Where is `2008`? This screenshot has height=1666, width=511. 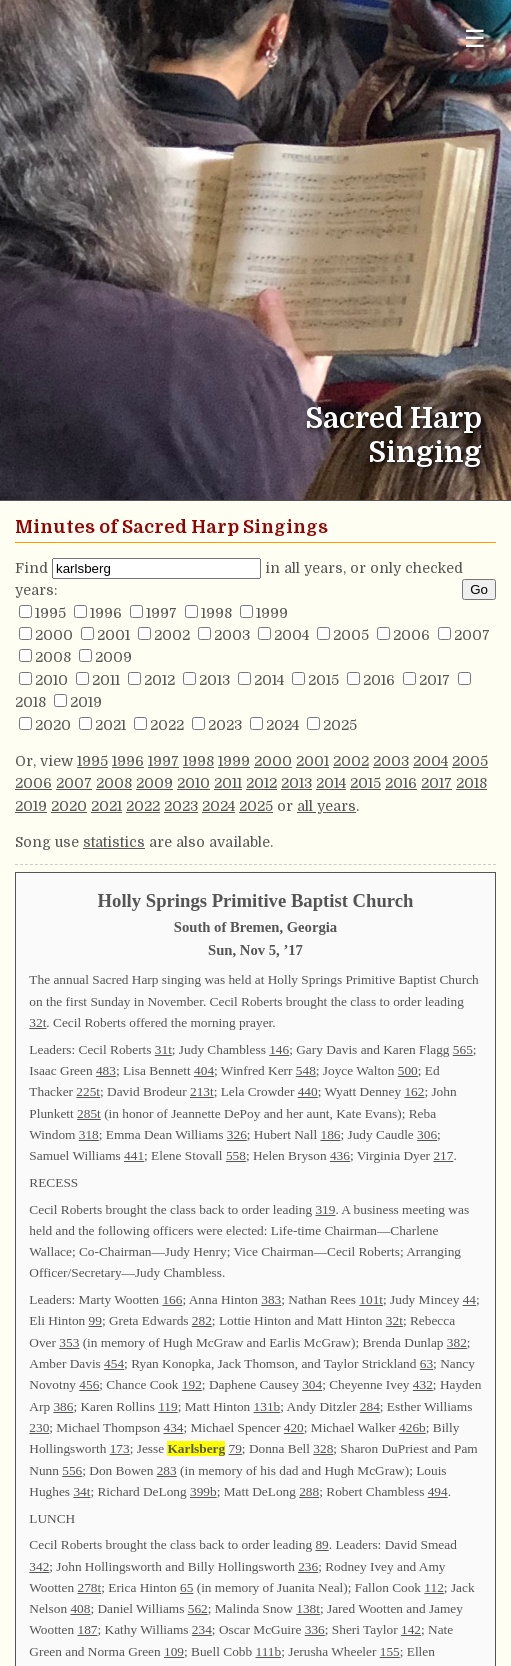 2008 is located at coordinates (53, 657).